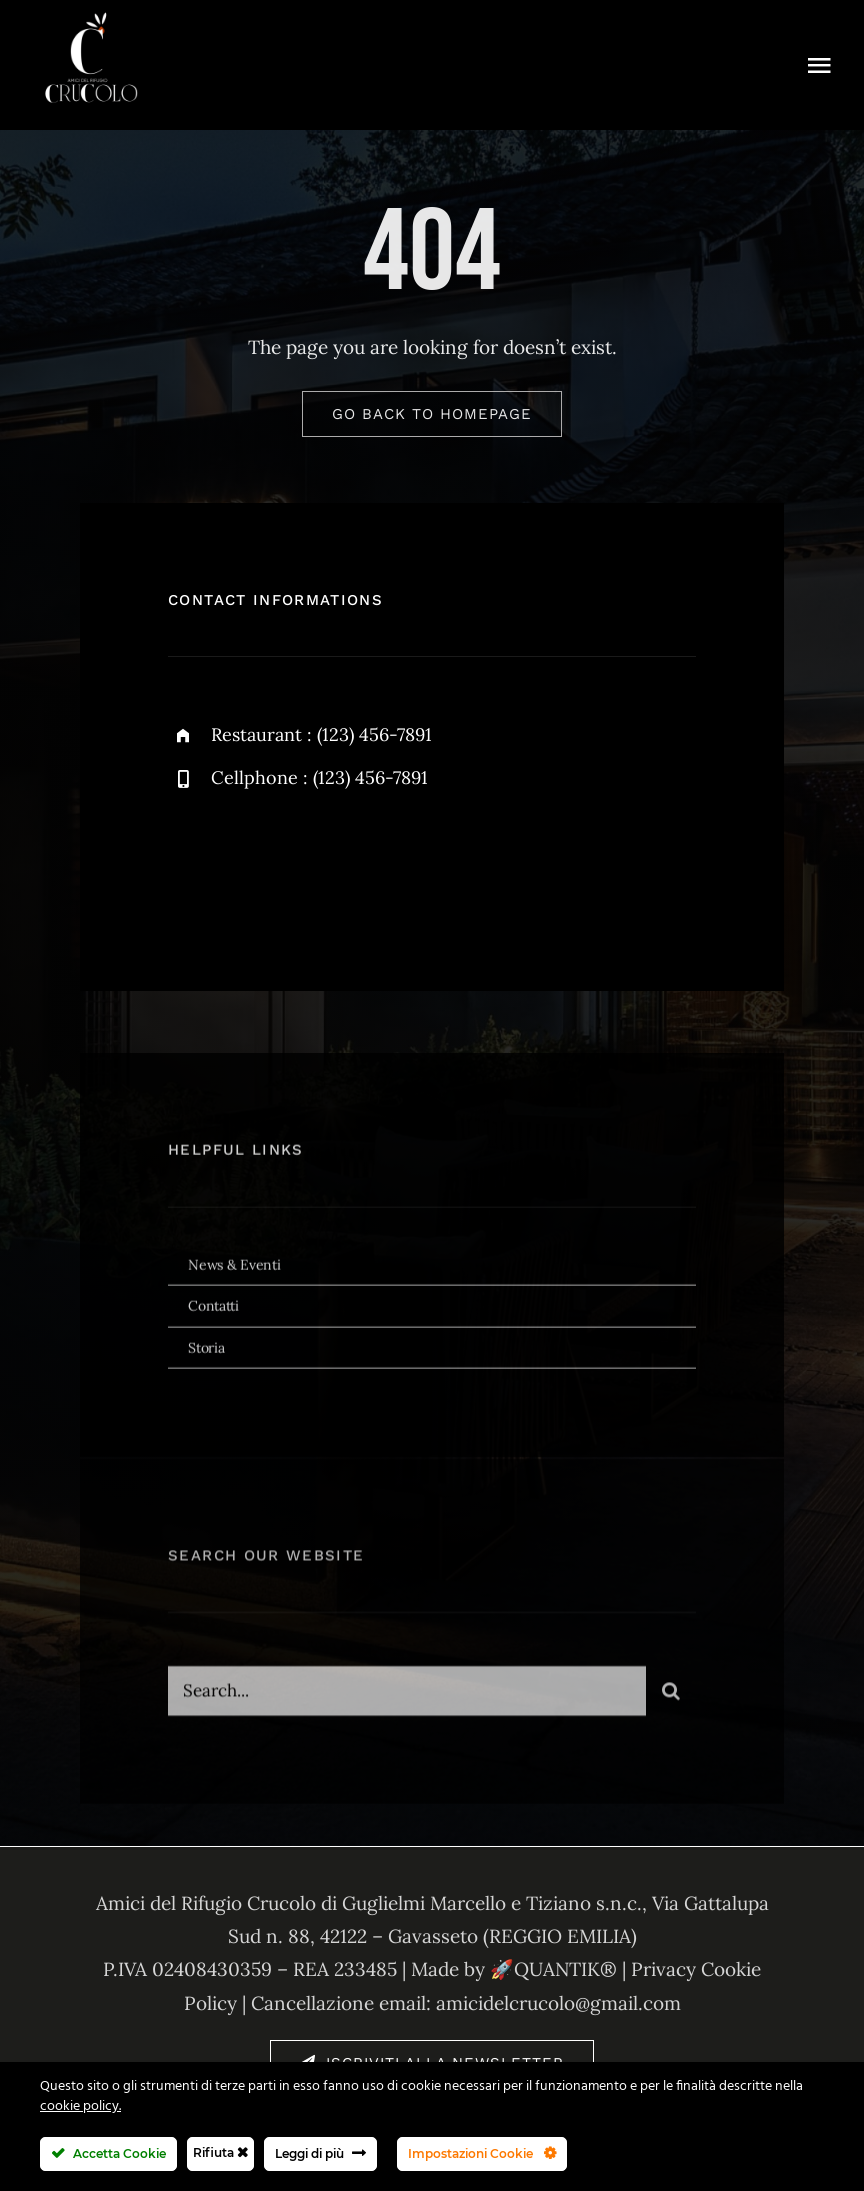  I want to click on amicidelcrucolo@gmail.com, so click(558, 2003).